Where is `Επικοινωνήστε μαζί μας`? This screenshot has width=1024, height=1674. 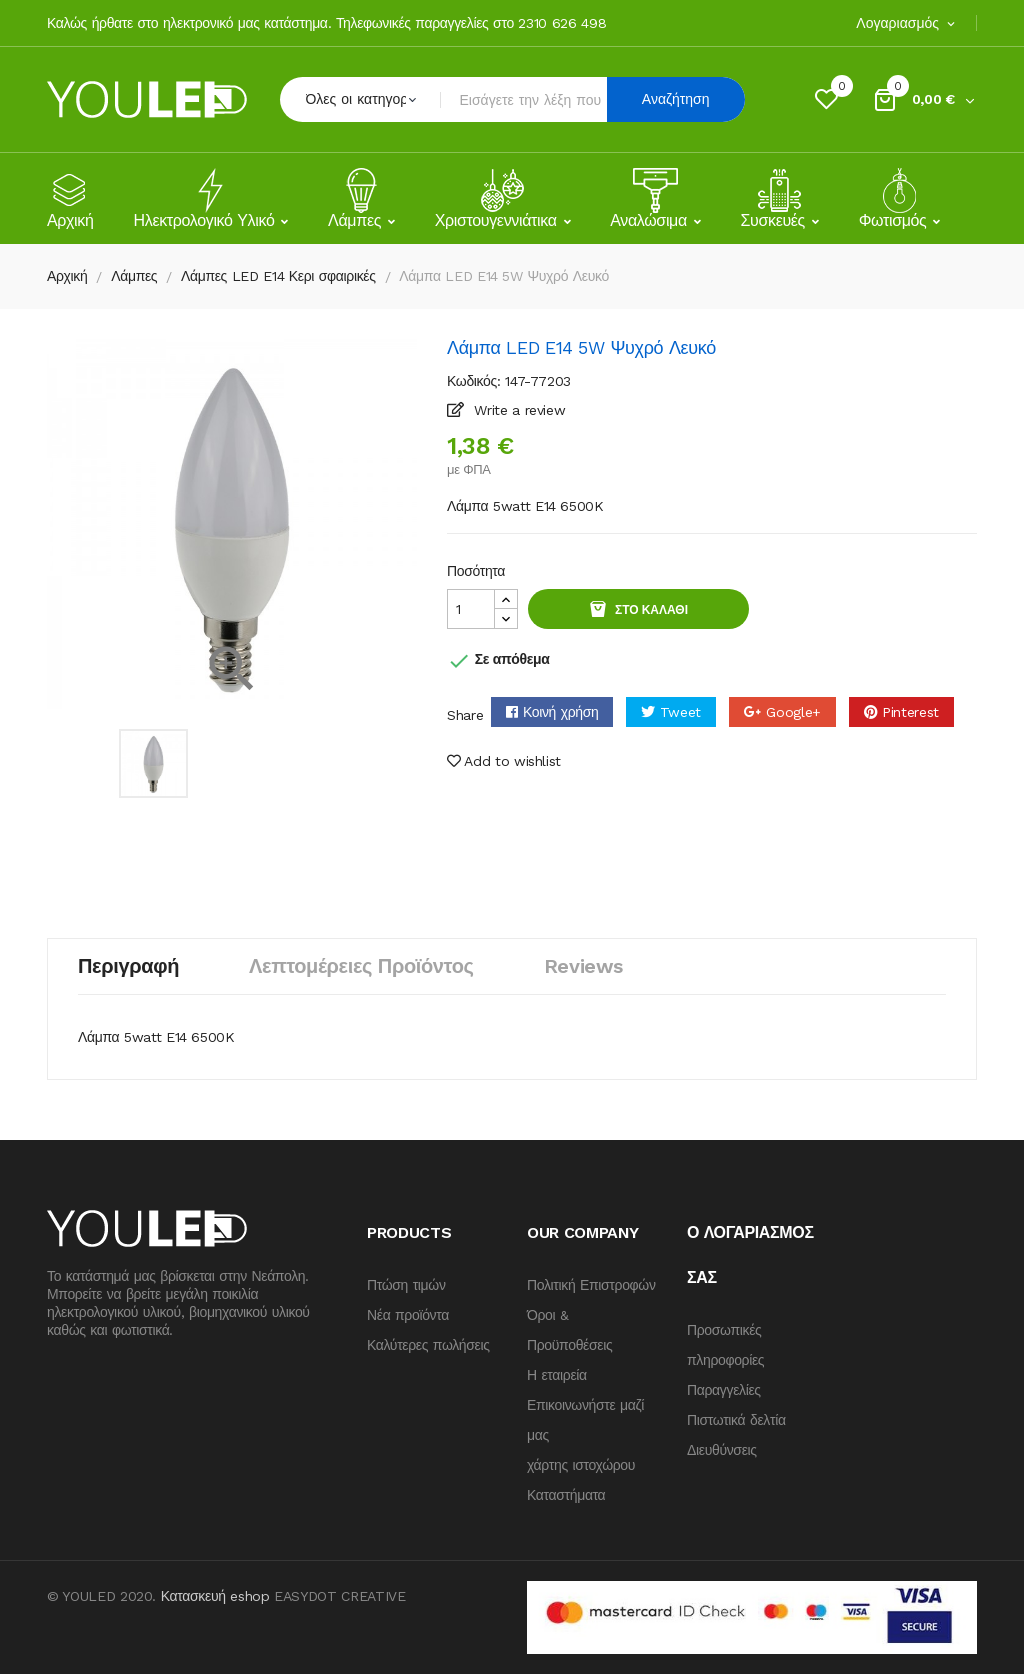
Επικοινωνήστε μαζί μας is located at coordinates (585, 1420).